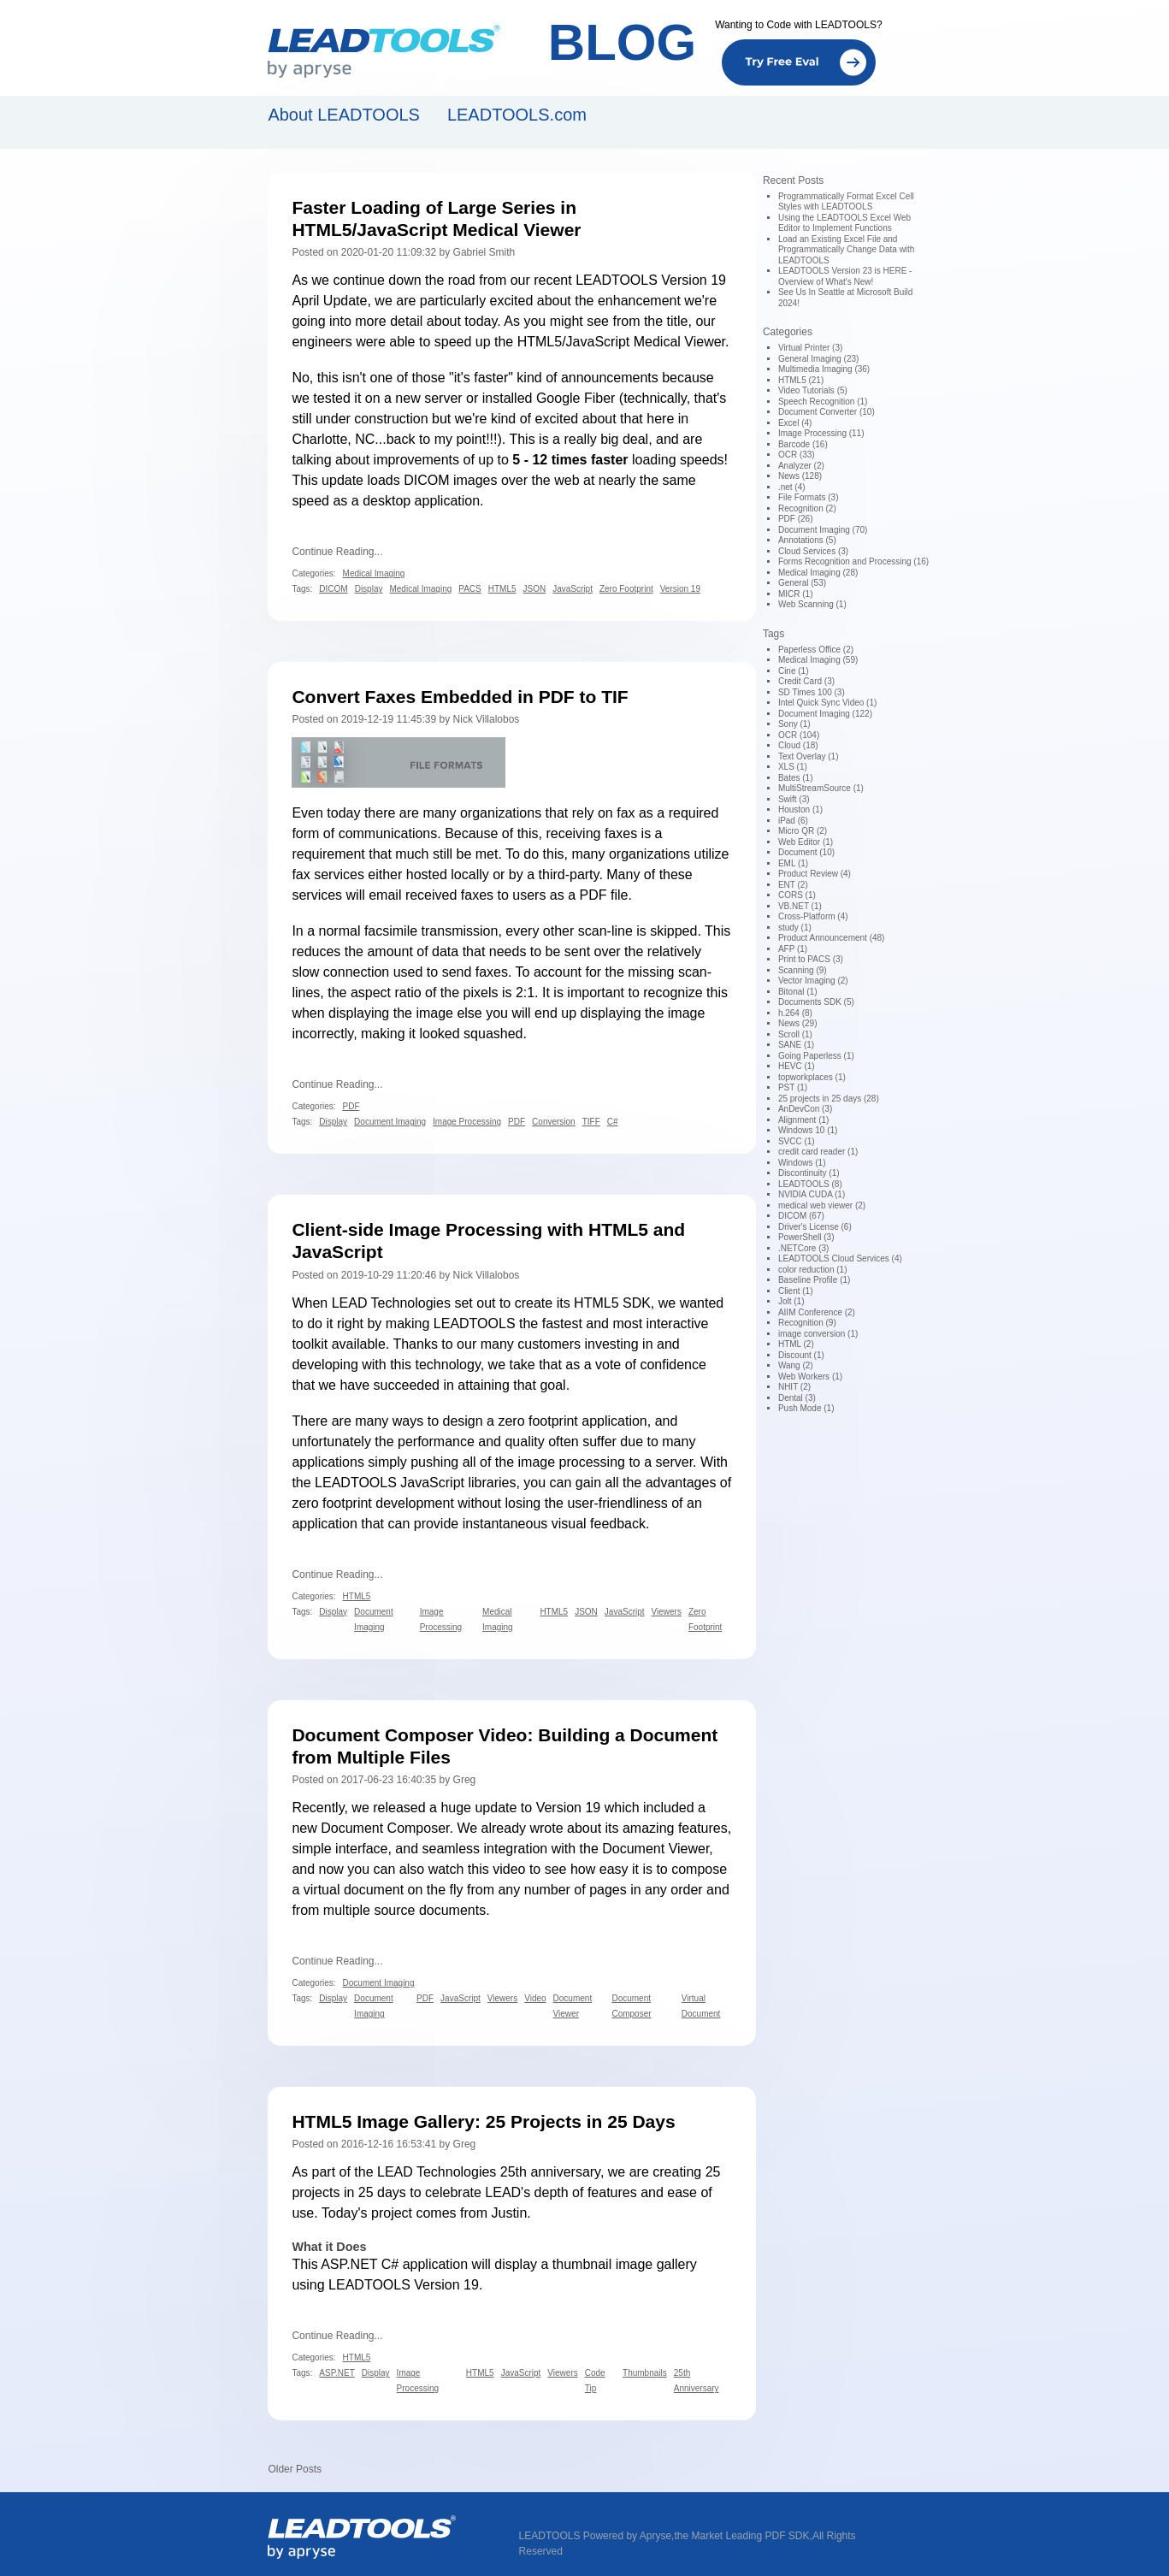 The height and width of the screenshot is (2576, 1169). Describe the element at coordinates (802, 831) in the screenshot. I see `Micro QR (2)` at that location.